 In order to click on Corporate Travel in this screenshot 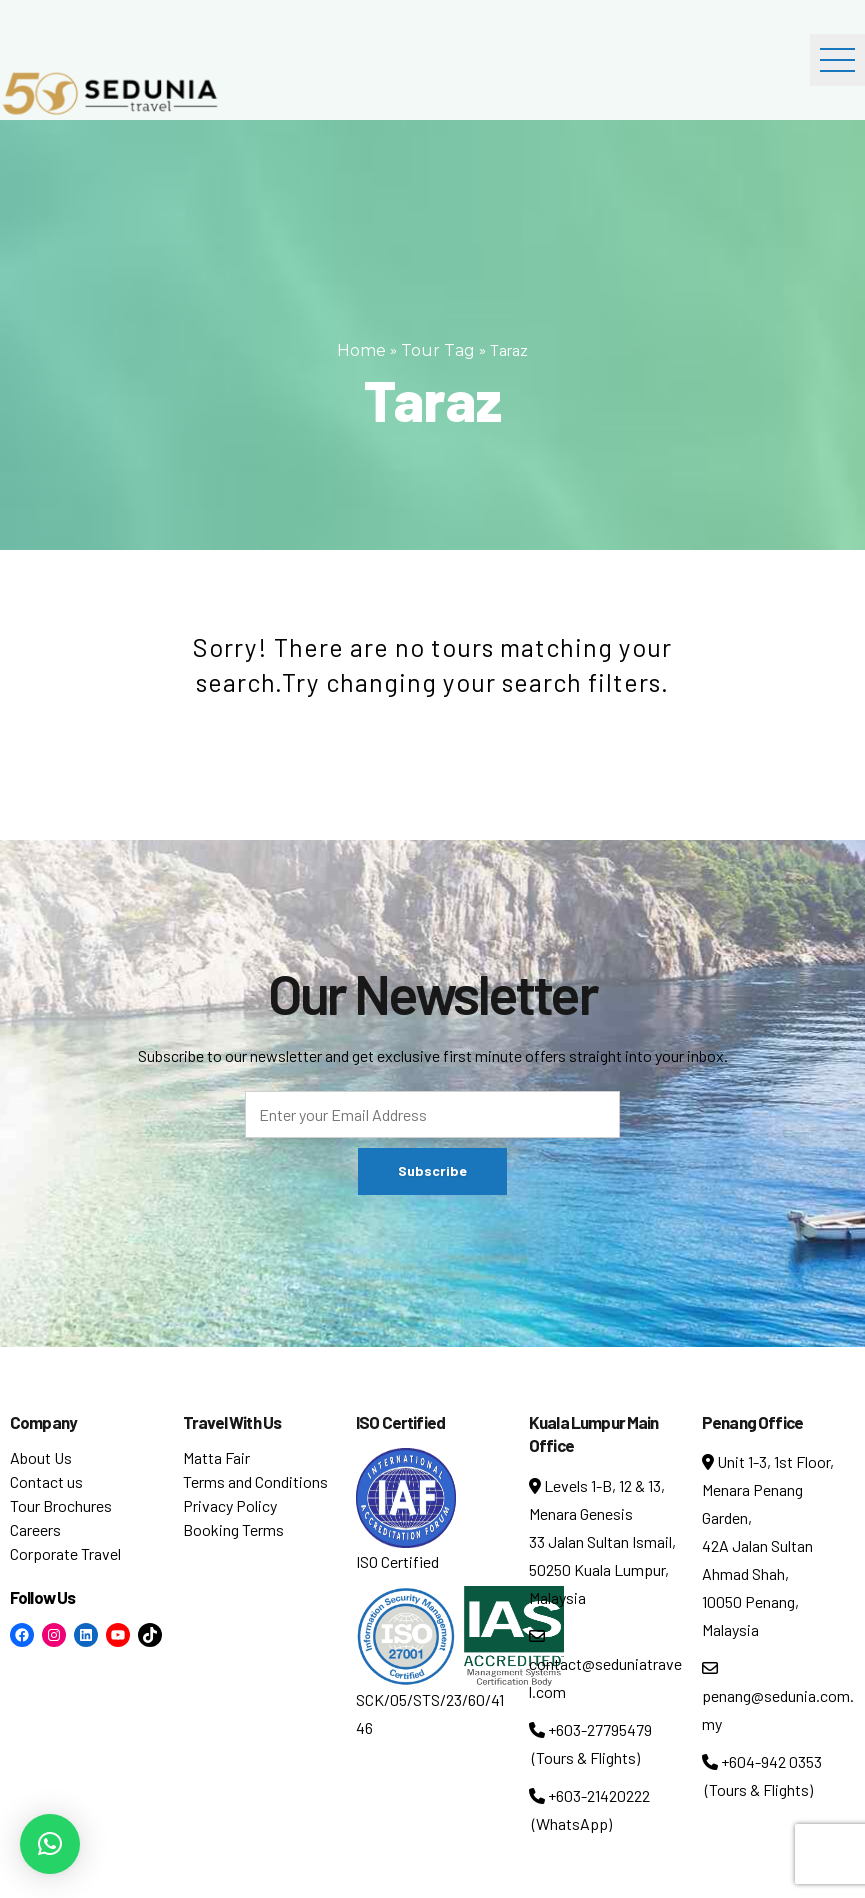, I will do `click(65, 1553)`.